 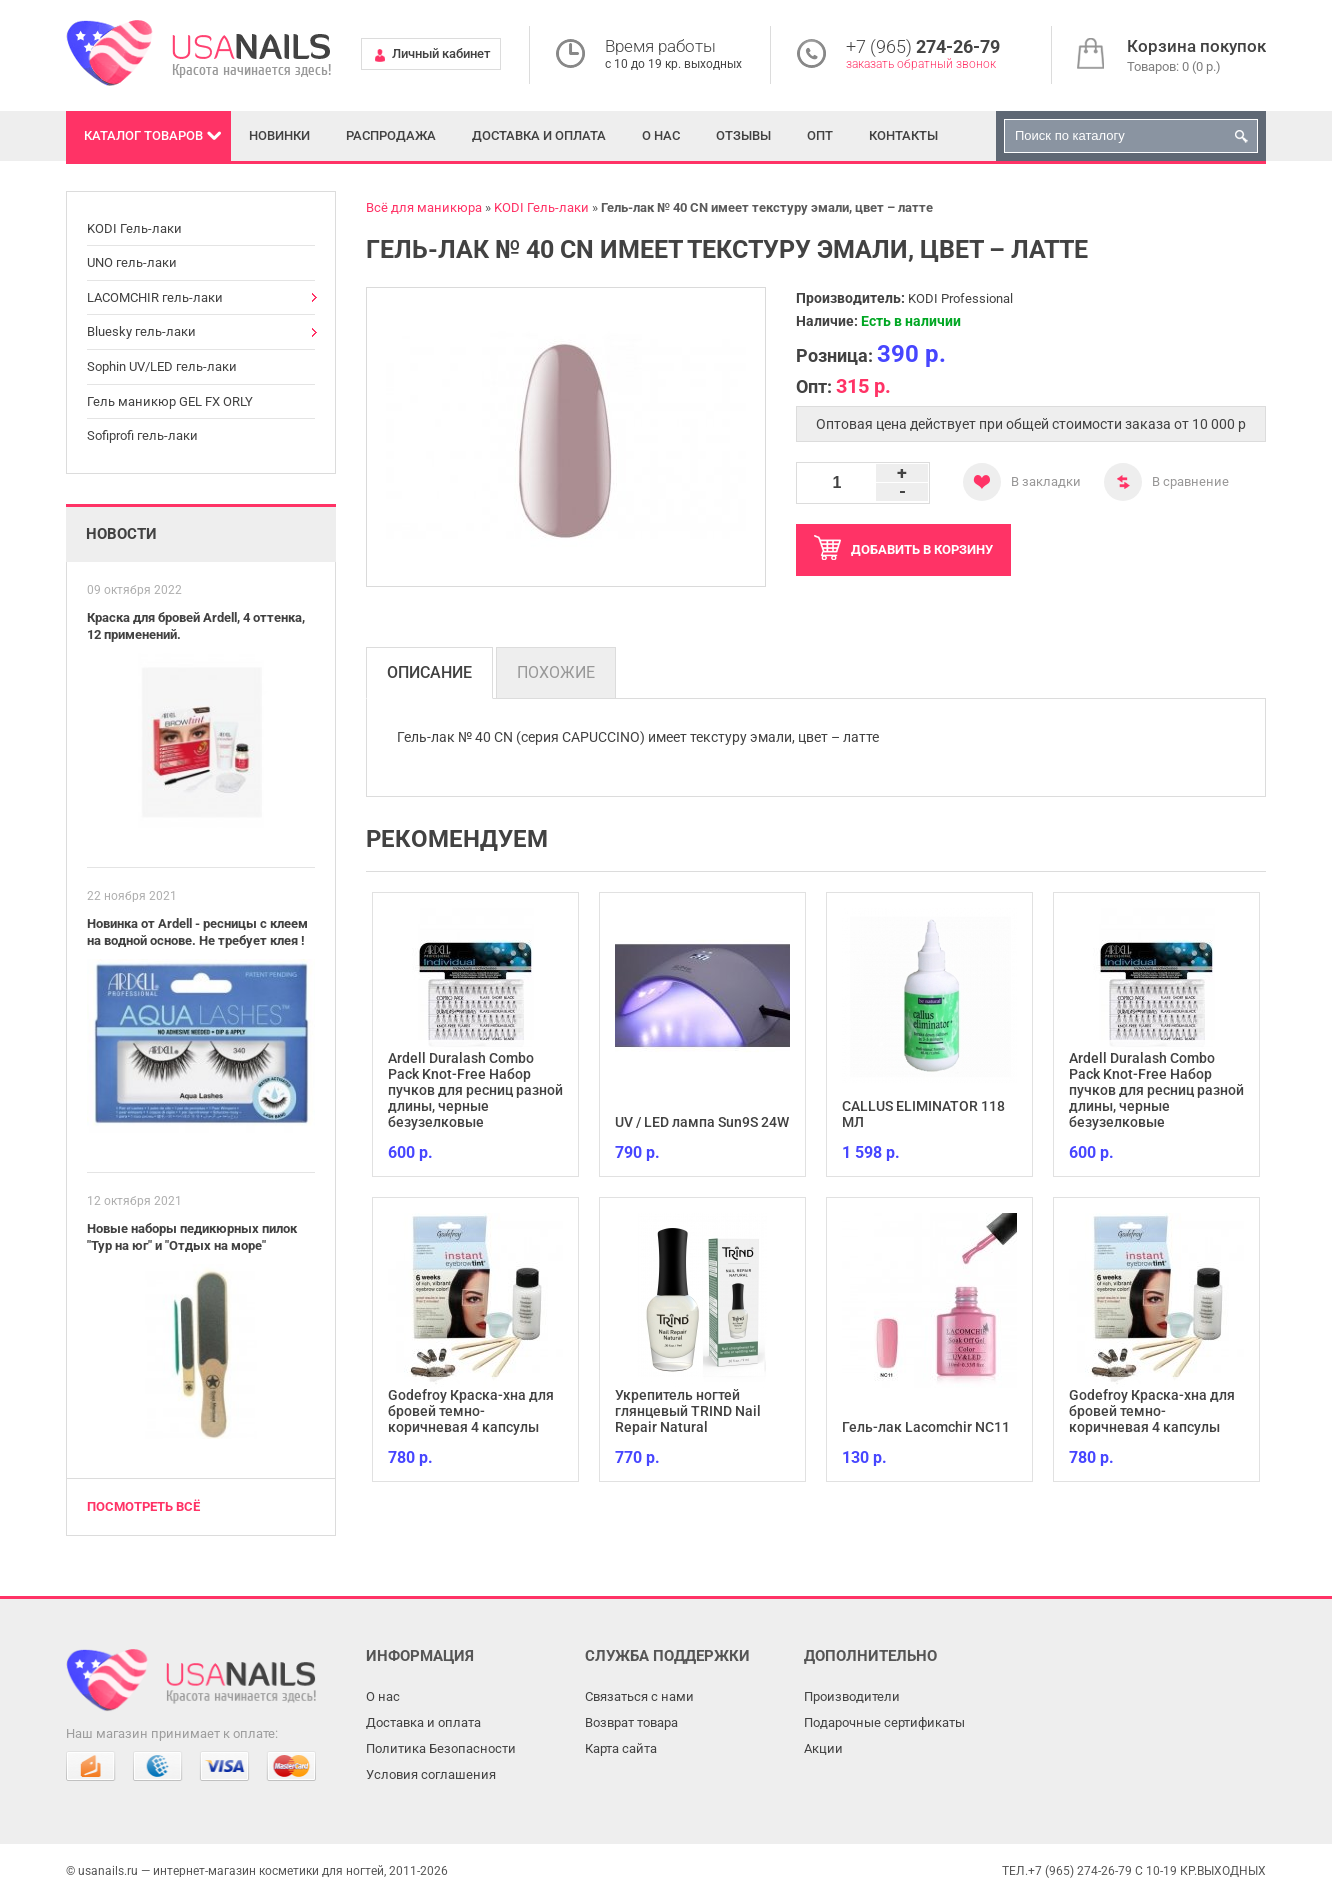 I want to click on Акции, so click(x=823, y=1748).